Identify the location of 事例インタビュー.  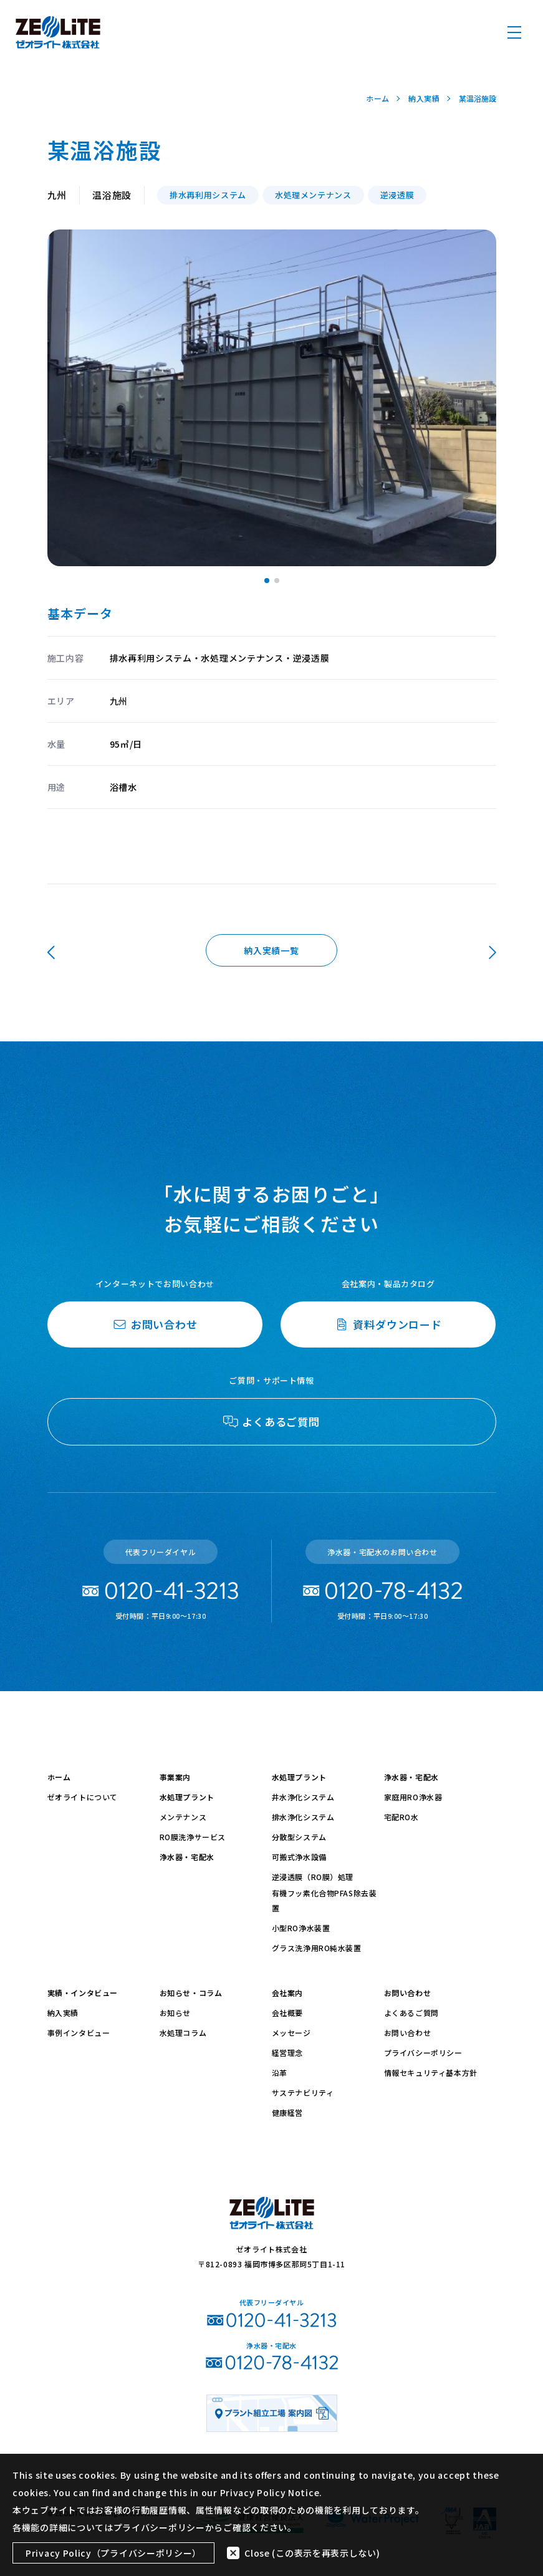
(78, 2032).